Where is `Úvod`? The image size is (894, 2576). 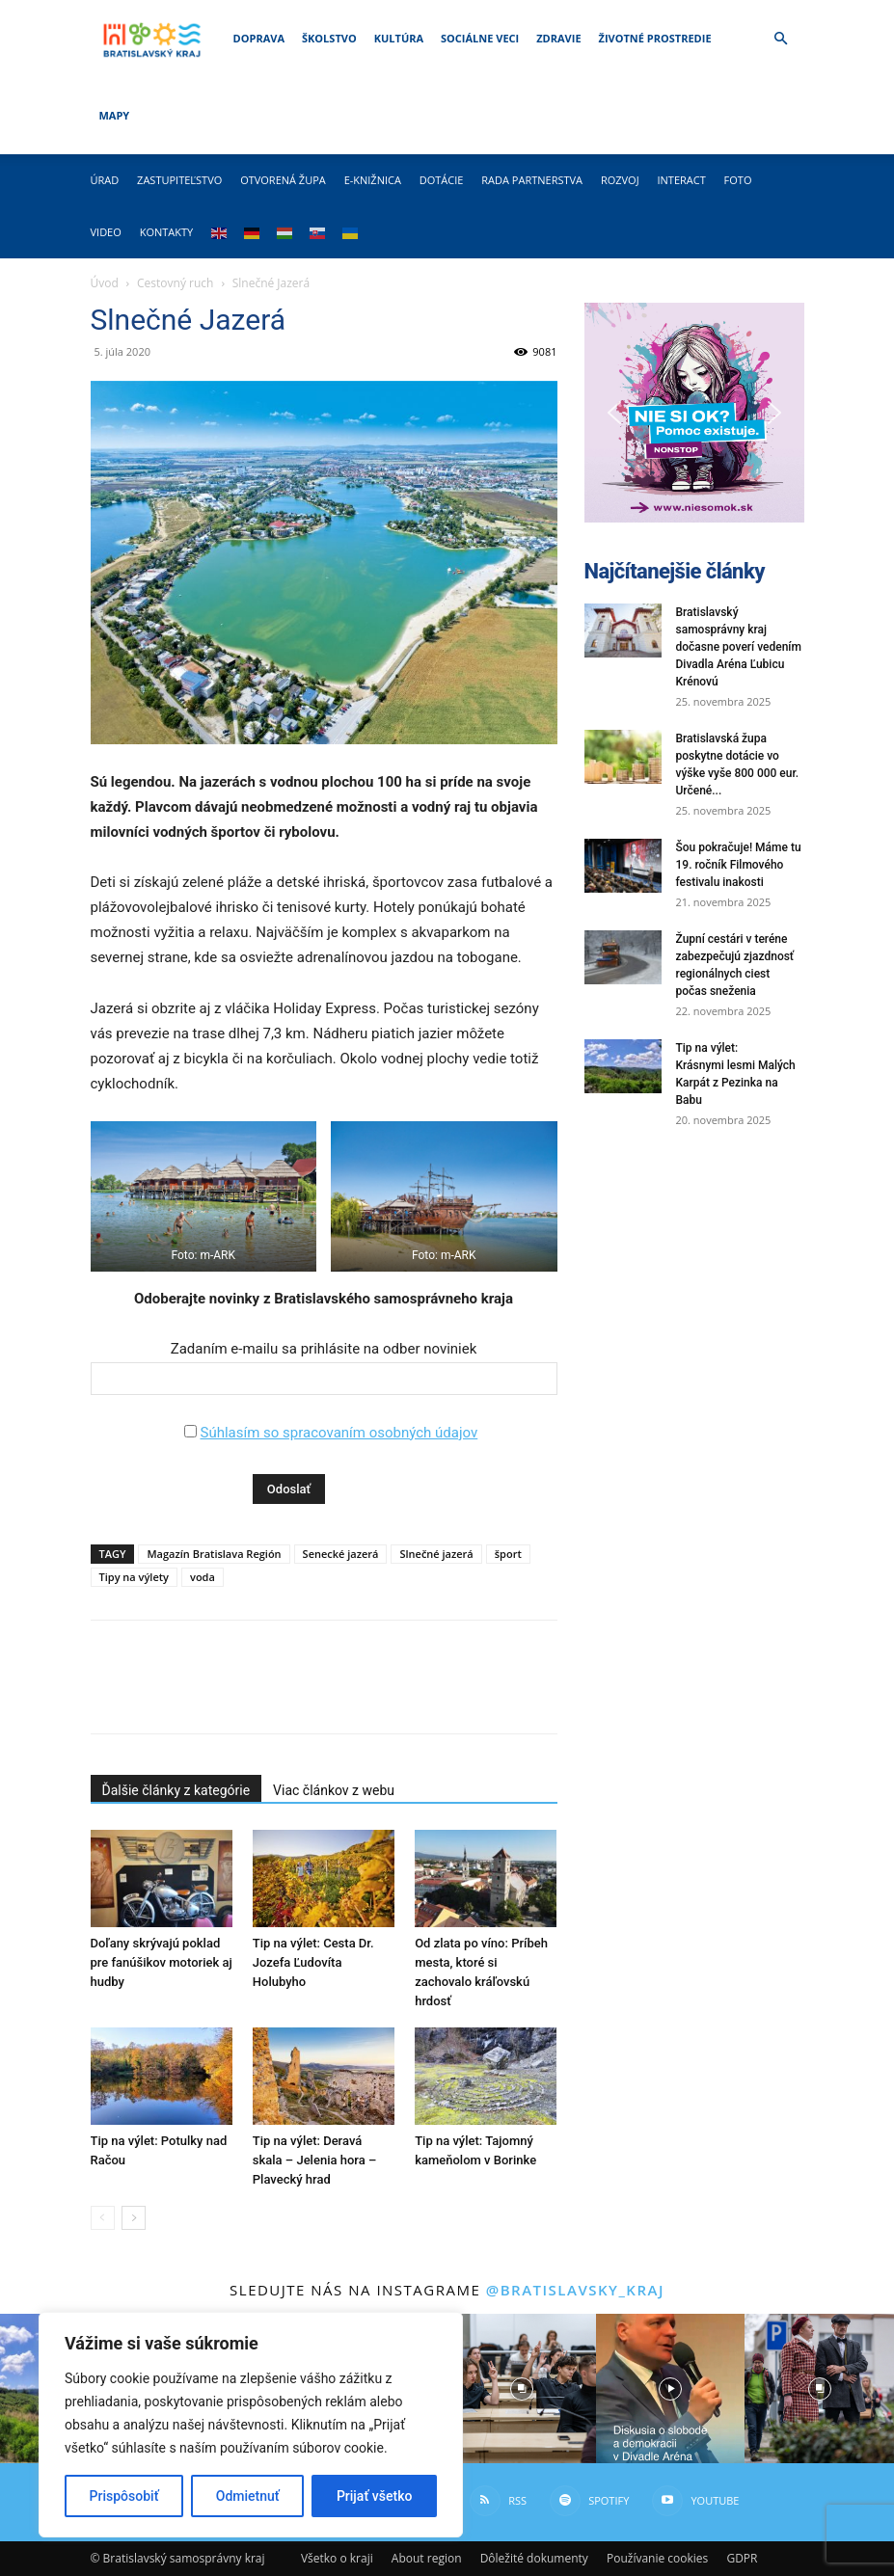
Úvod is located at coordinates (105, 283).